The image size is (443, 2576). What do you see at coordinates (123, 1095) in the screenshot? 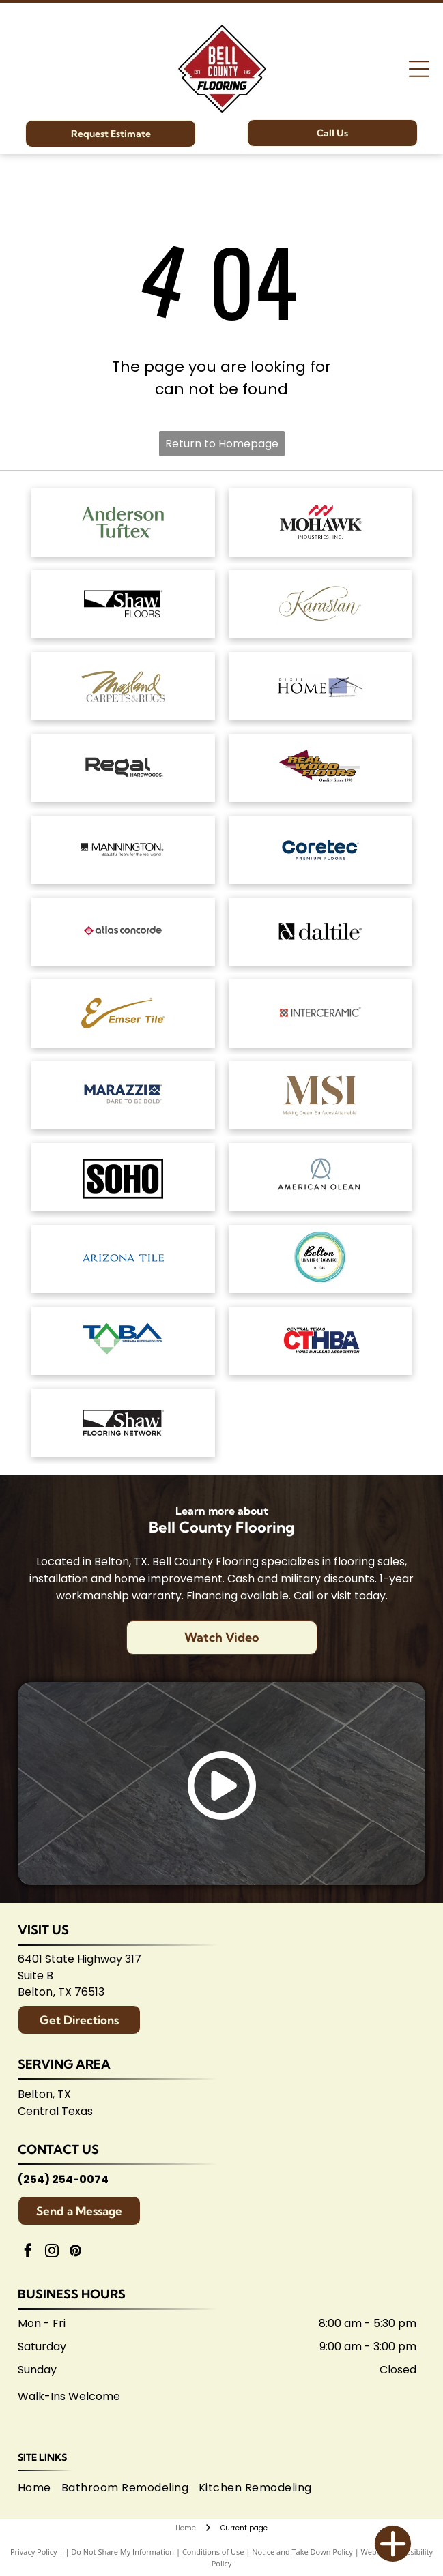
I see `[Marazzi logo: navy text with]` at bounding box center [123, 1095].